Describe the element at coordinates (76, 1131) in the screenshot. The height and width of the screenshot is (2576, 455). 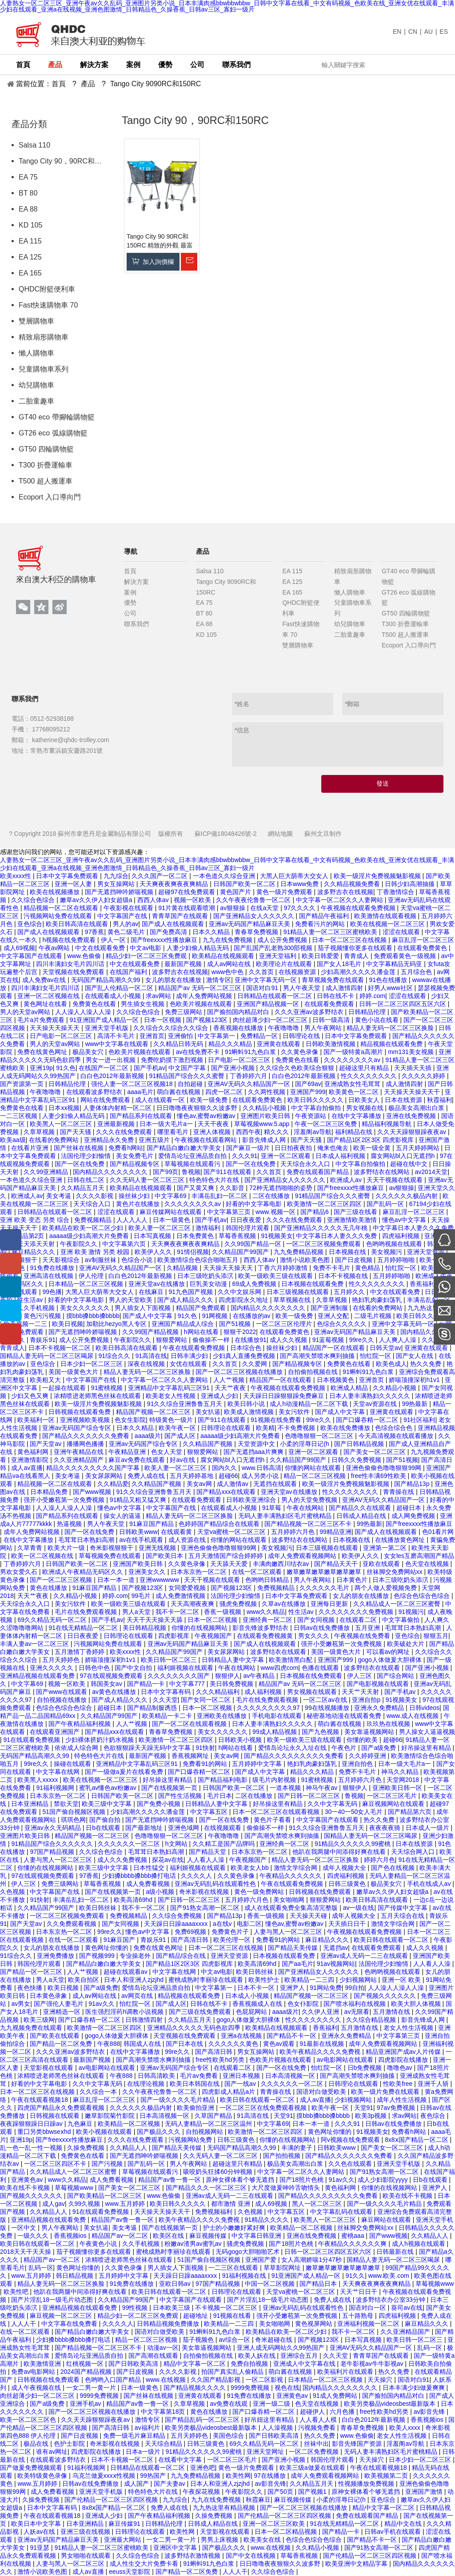
I see `国产天天骚` at that location.